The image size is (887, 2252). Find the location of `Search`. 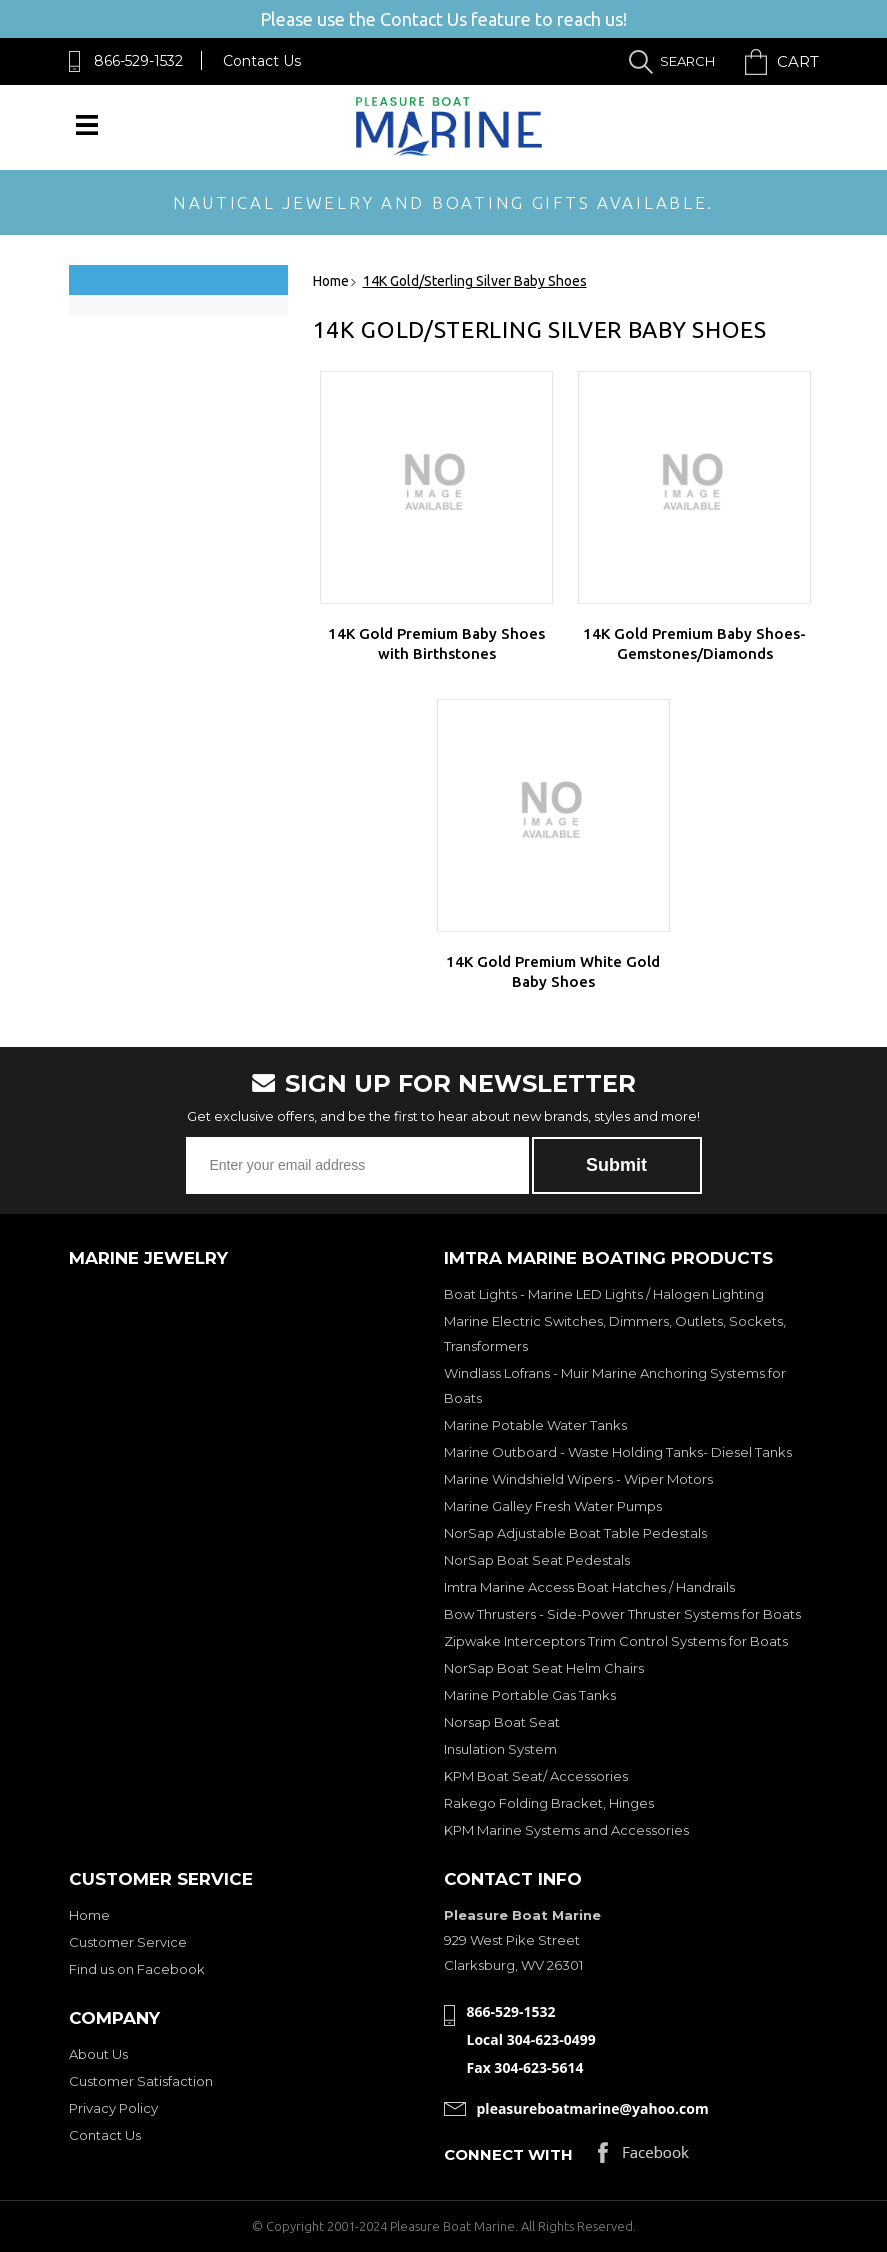

Search is located at coordinates (687, 61).